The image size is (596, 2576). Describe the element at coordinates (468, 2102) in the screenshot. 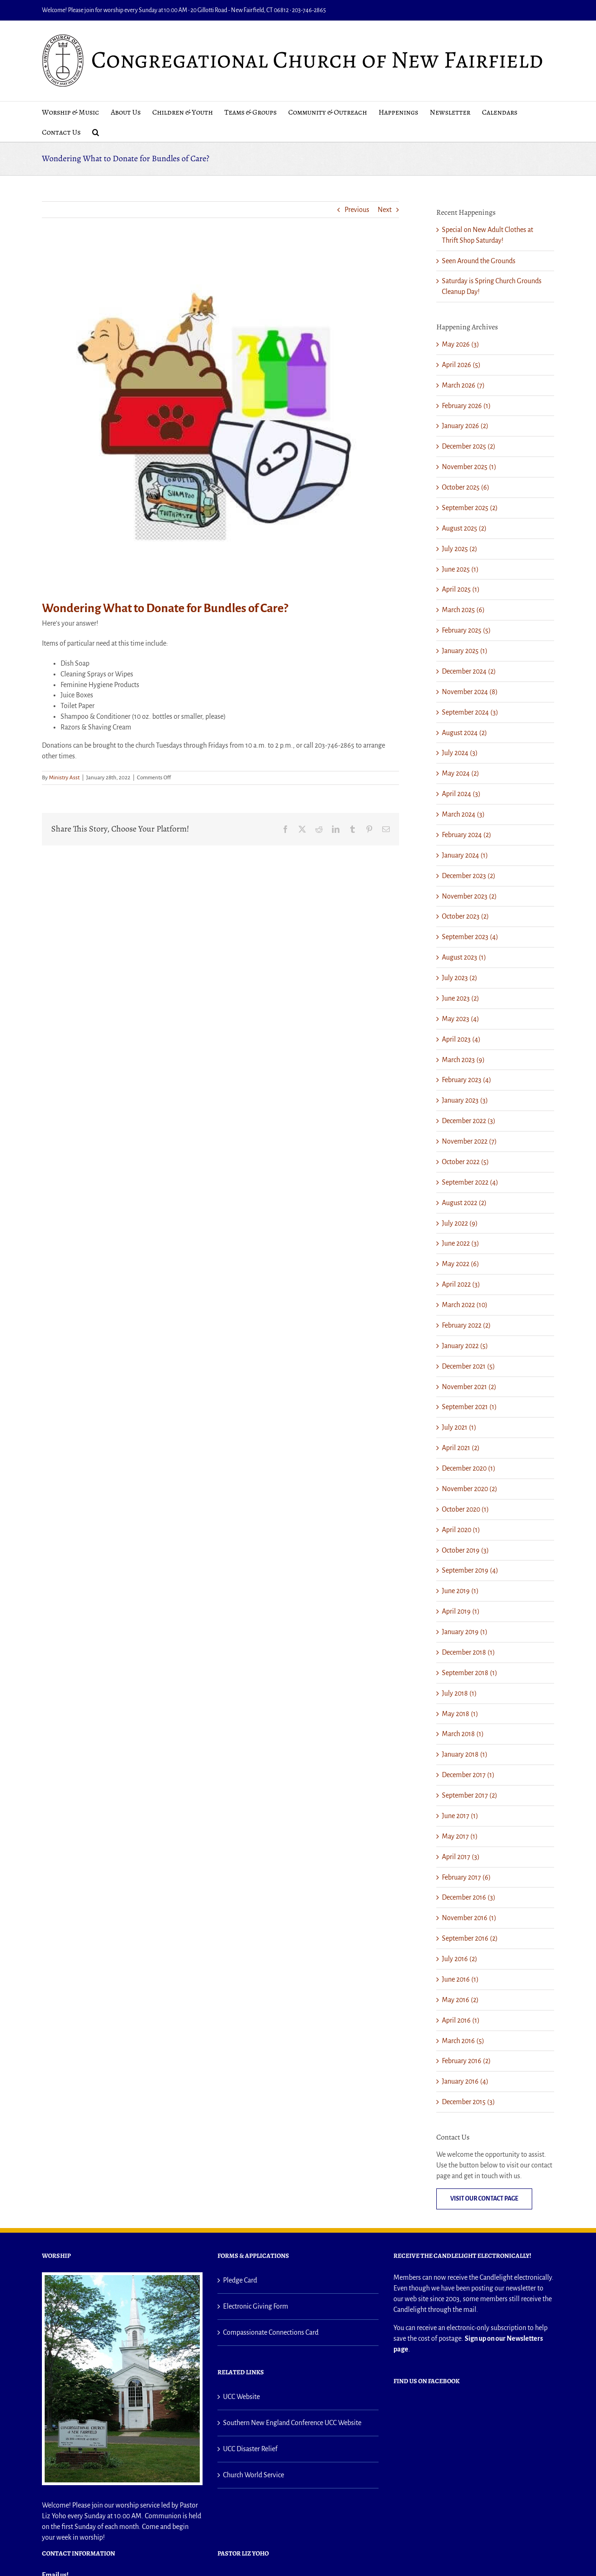

I see `December 2015 (3)` at that location.